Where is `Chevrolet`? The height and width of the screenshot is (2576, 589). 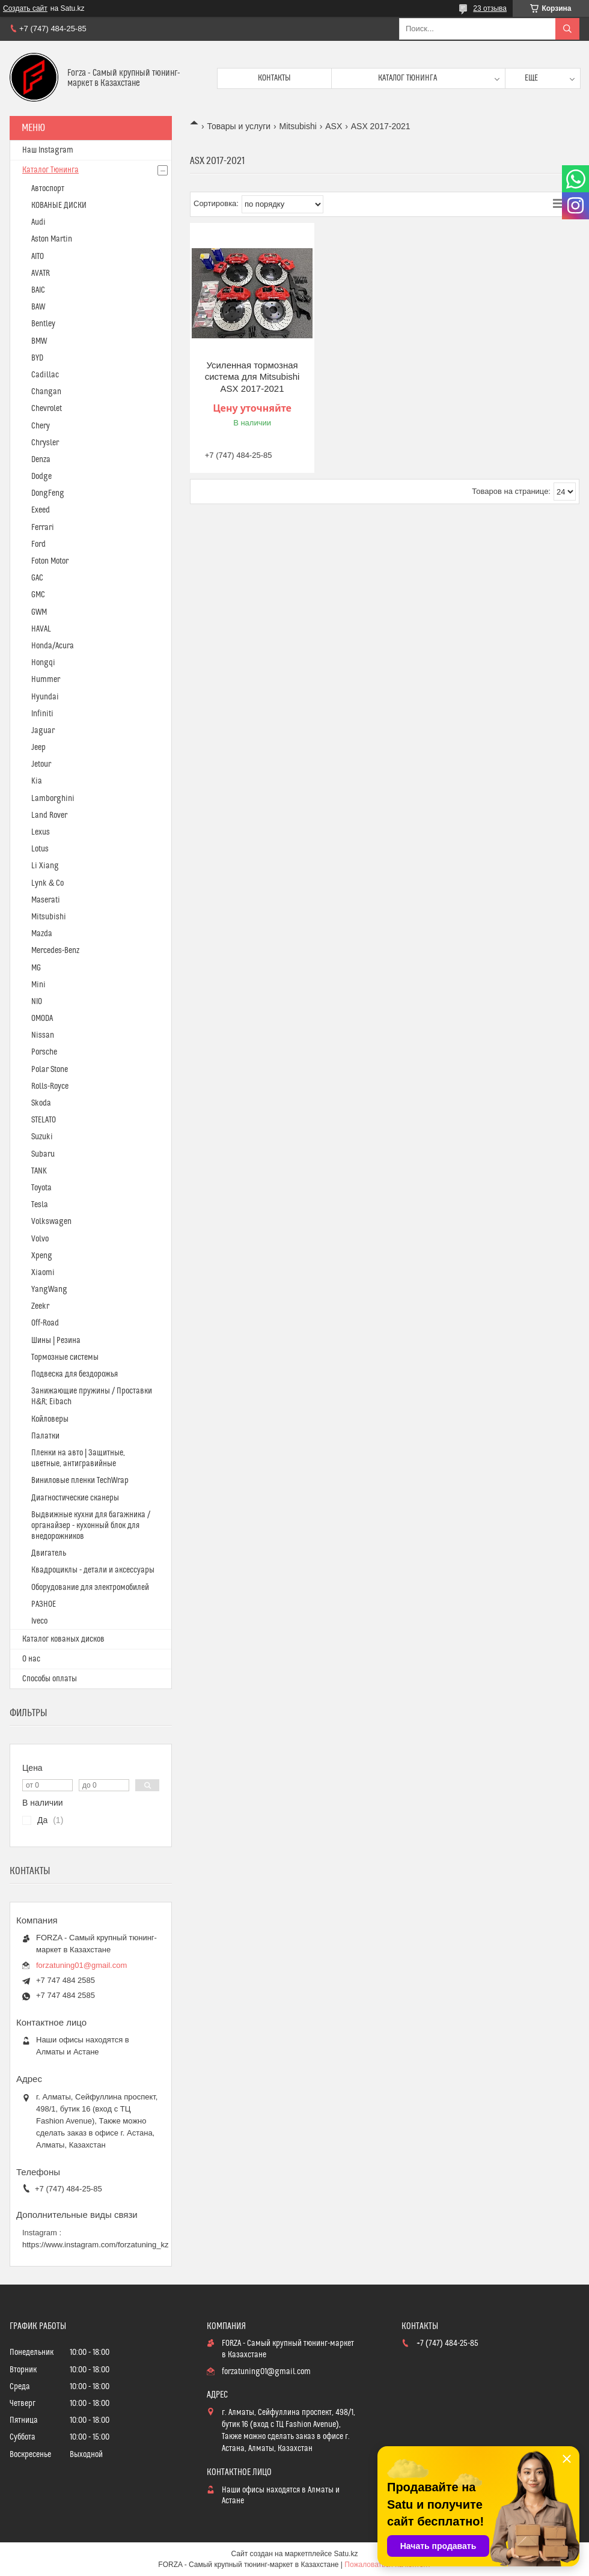 Chevrolet is located at coordinates (46, 408).